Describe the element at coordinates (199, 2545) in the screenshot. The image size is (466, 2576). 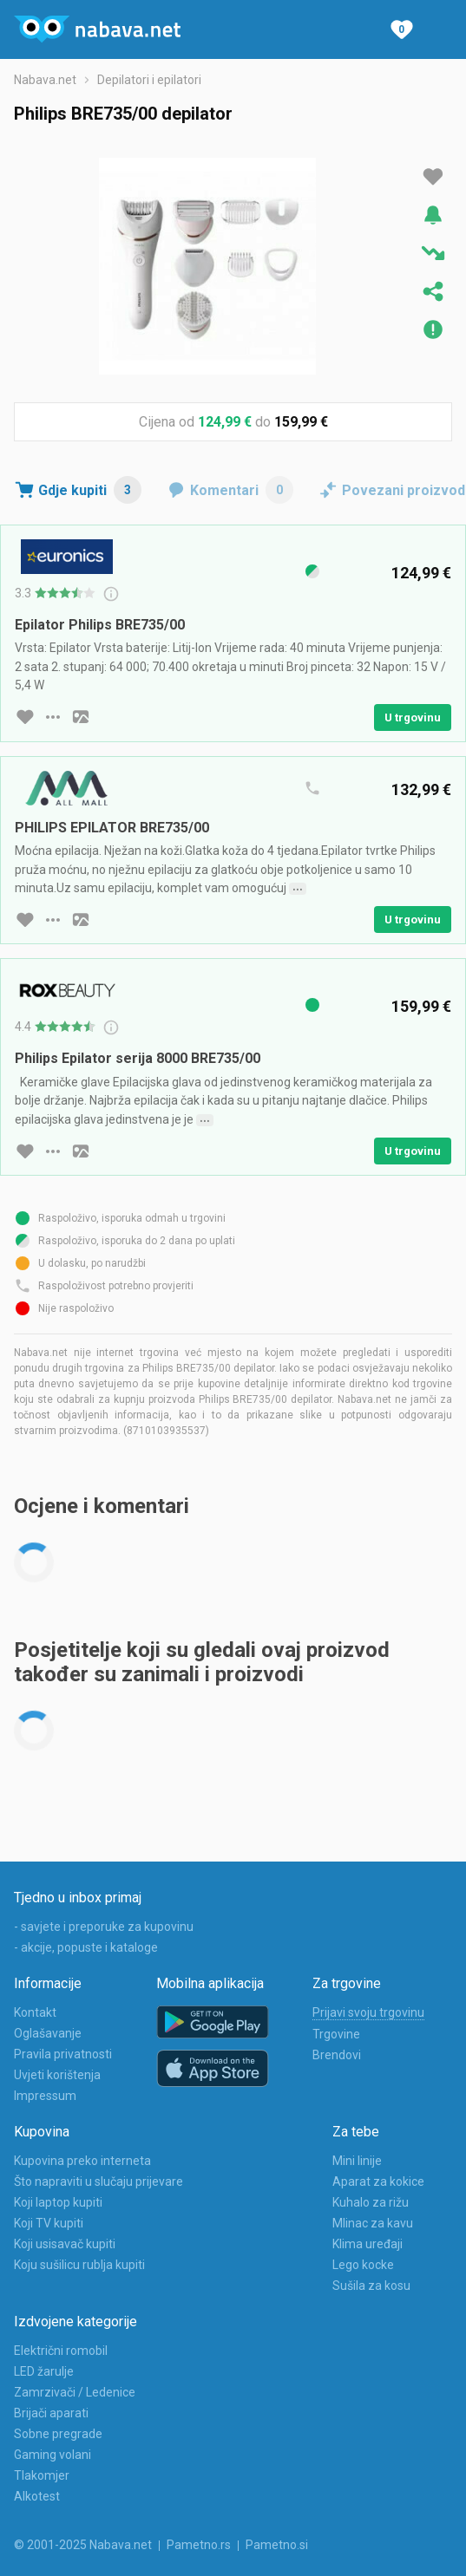
I see `Pametno.rs` at that location.